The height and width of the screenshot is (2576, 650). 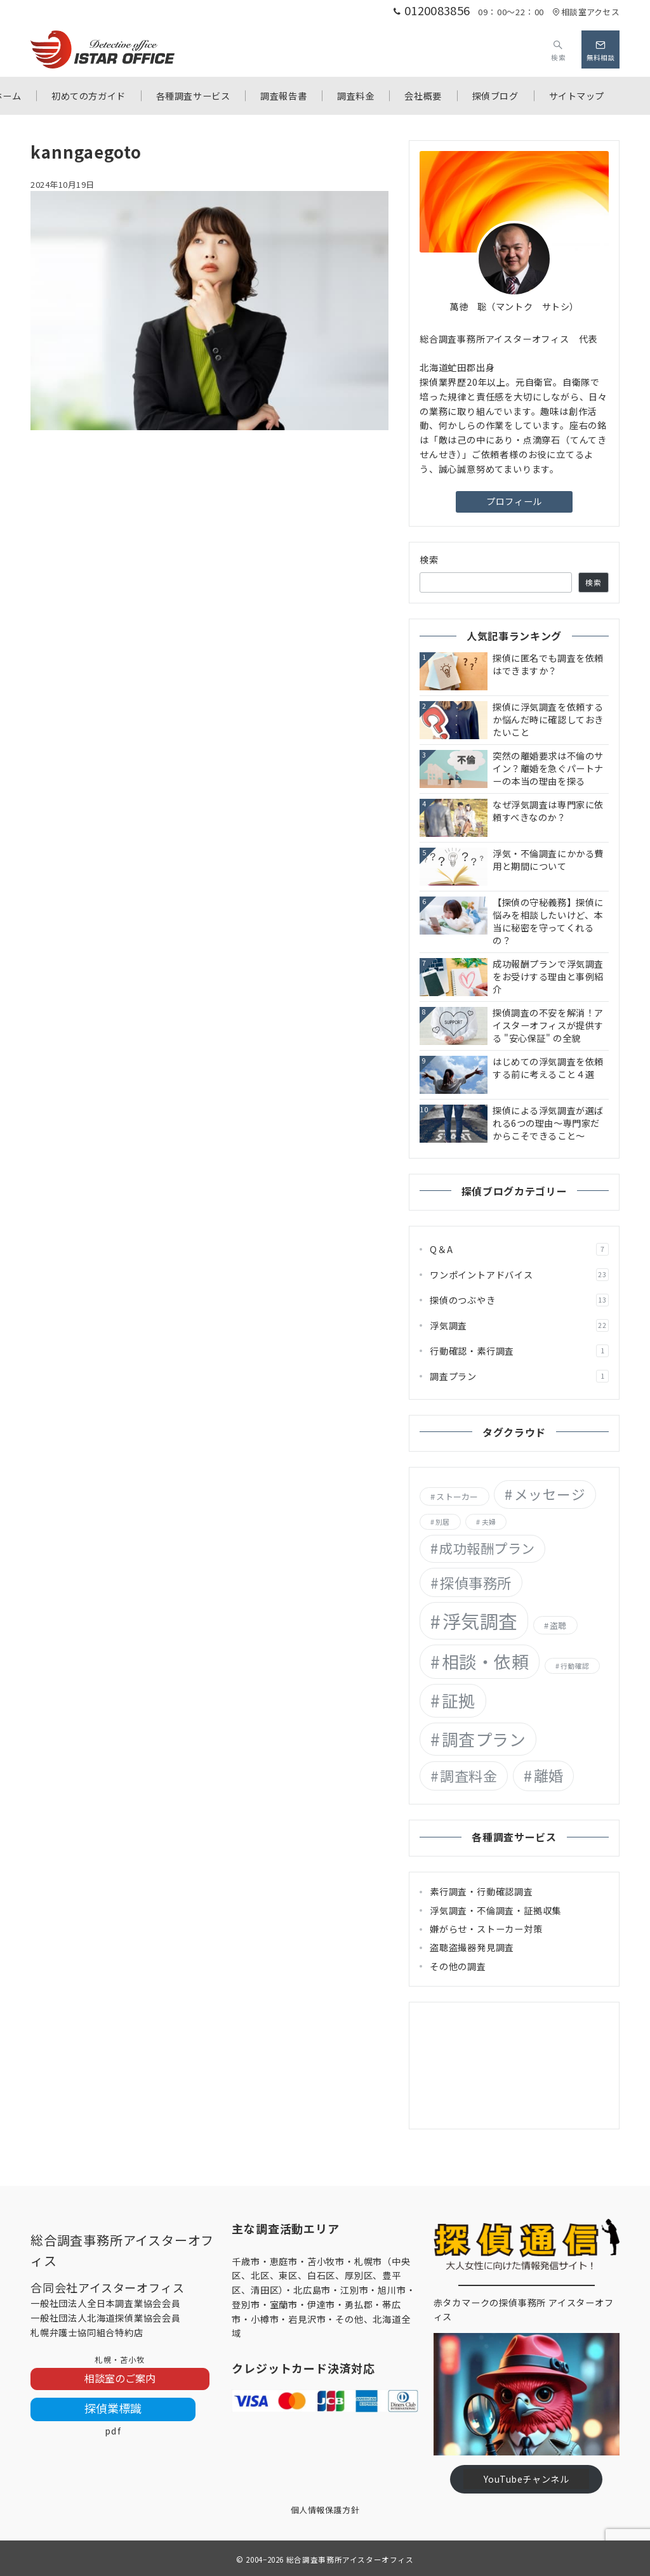 What do you see at coordinates (513, 501) in the screenshot?
I see `プロフィール` at bounding box center [513, 501].